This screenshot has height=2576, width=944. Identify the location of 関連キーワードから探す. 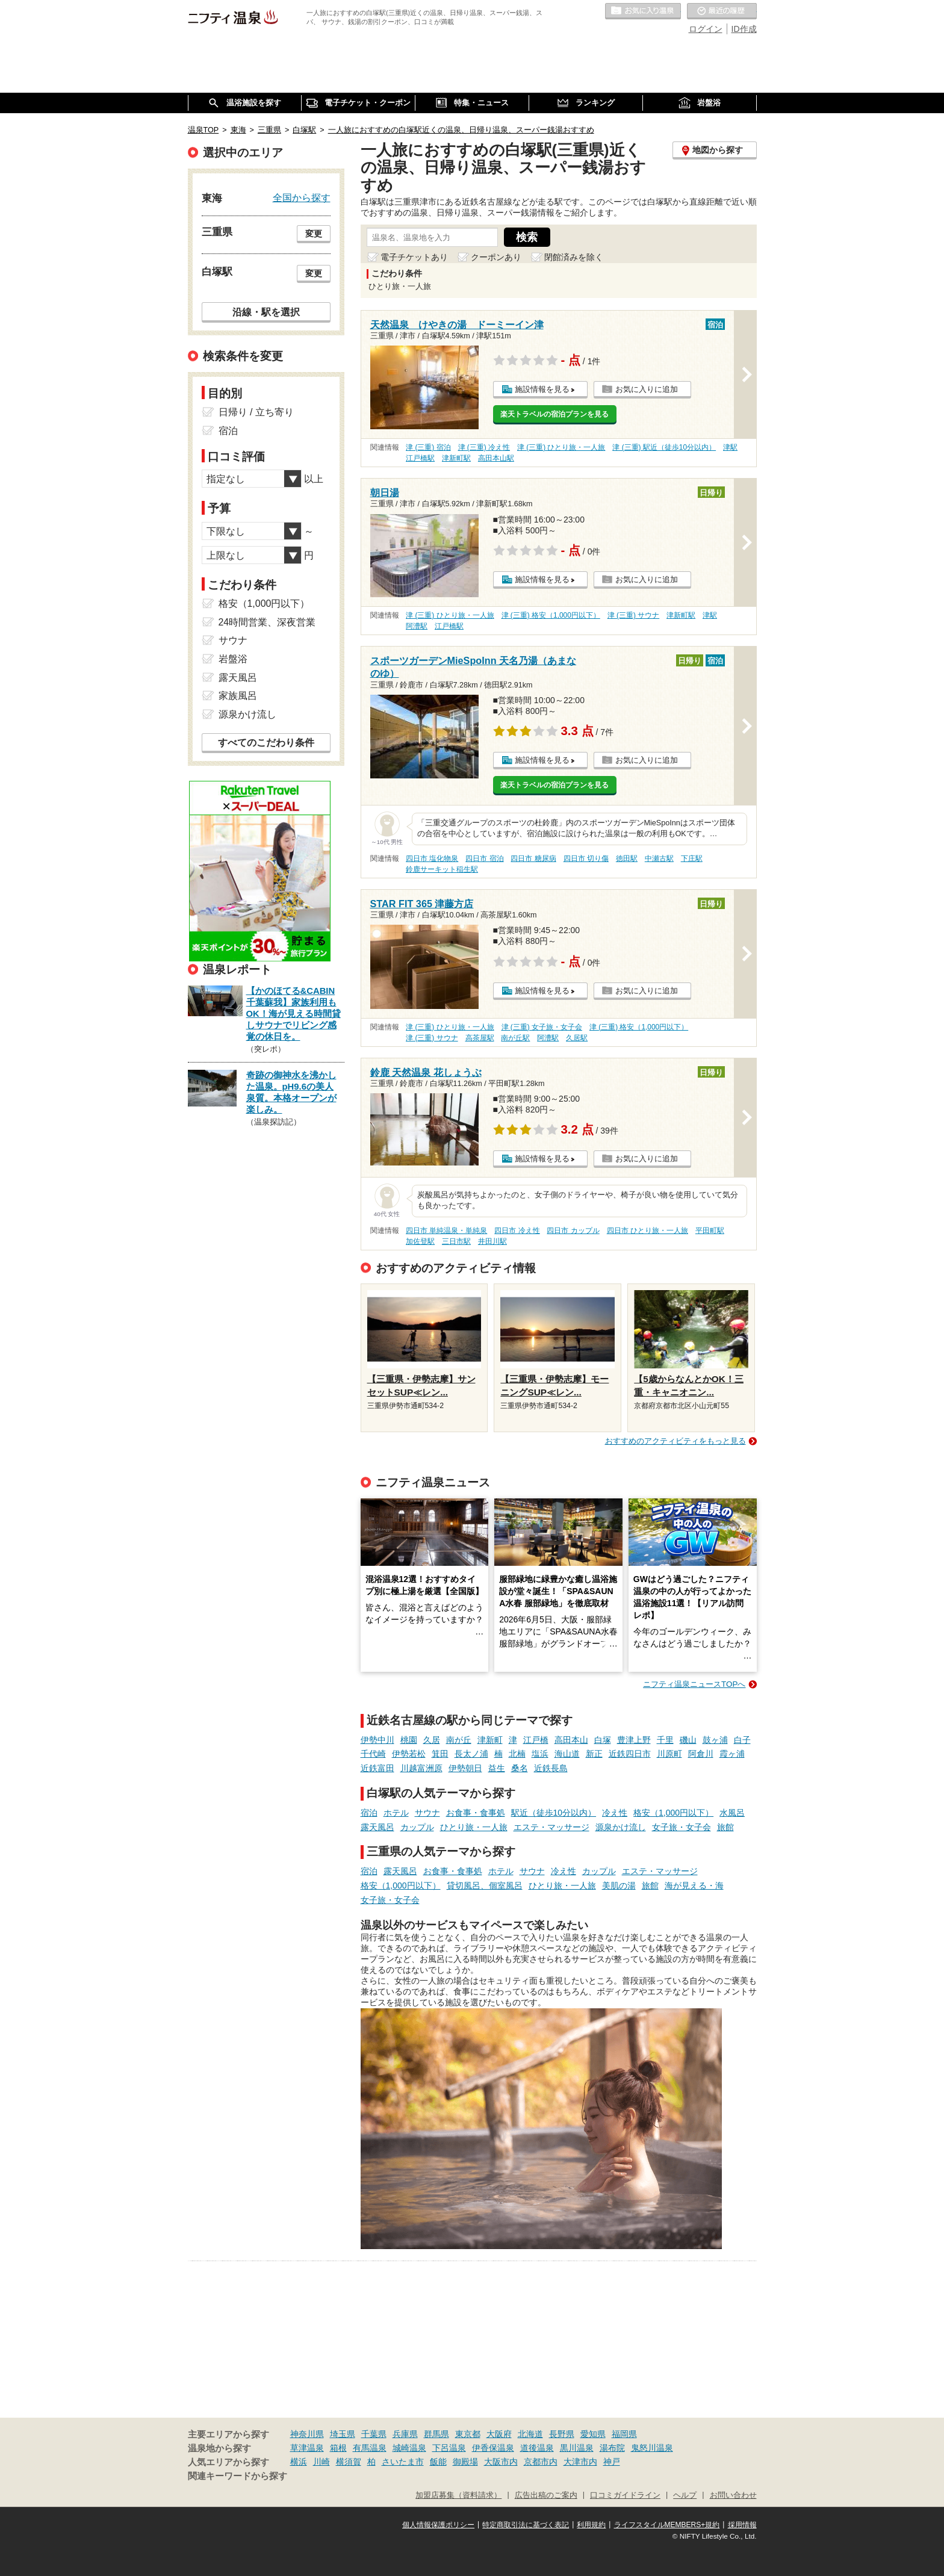
(237, 2476).